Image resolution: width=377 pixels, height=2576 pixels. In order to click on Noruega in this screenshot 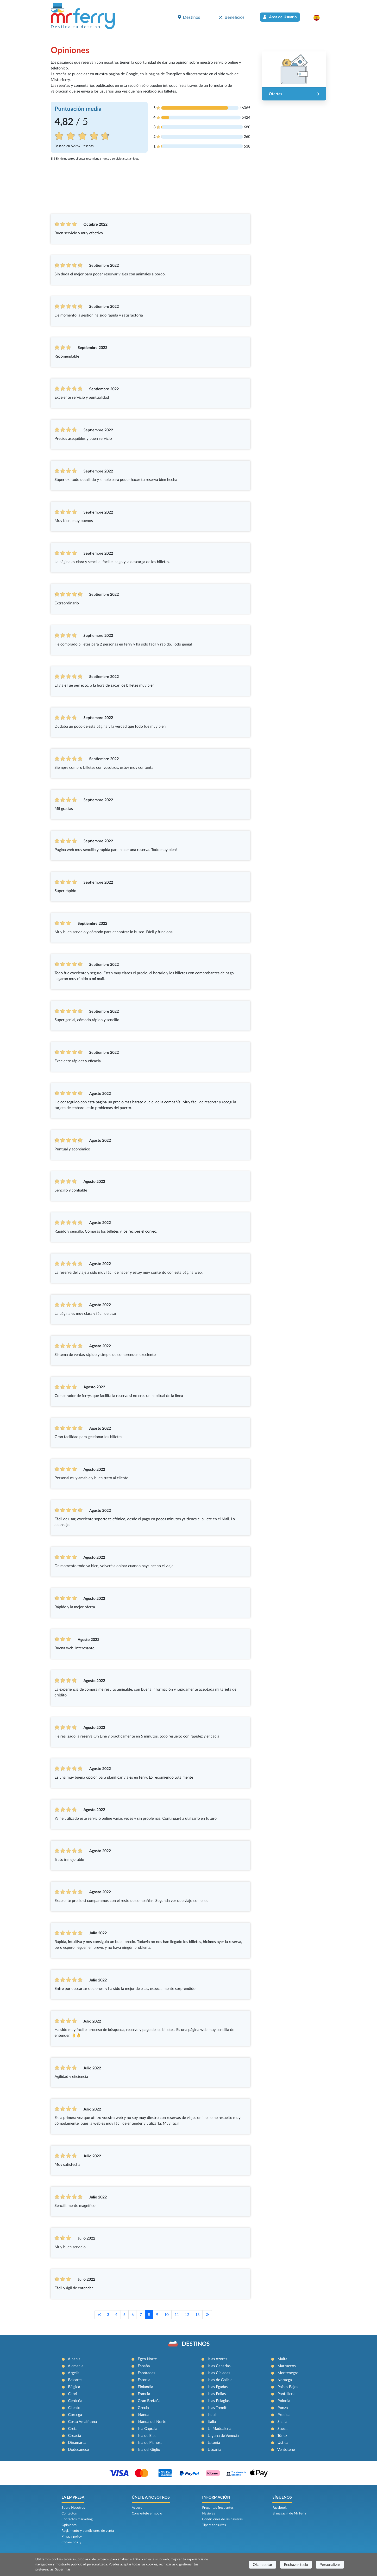, I will do `click(284, 2380)`.